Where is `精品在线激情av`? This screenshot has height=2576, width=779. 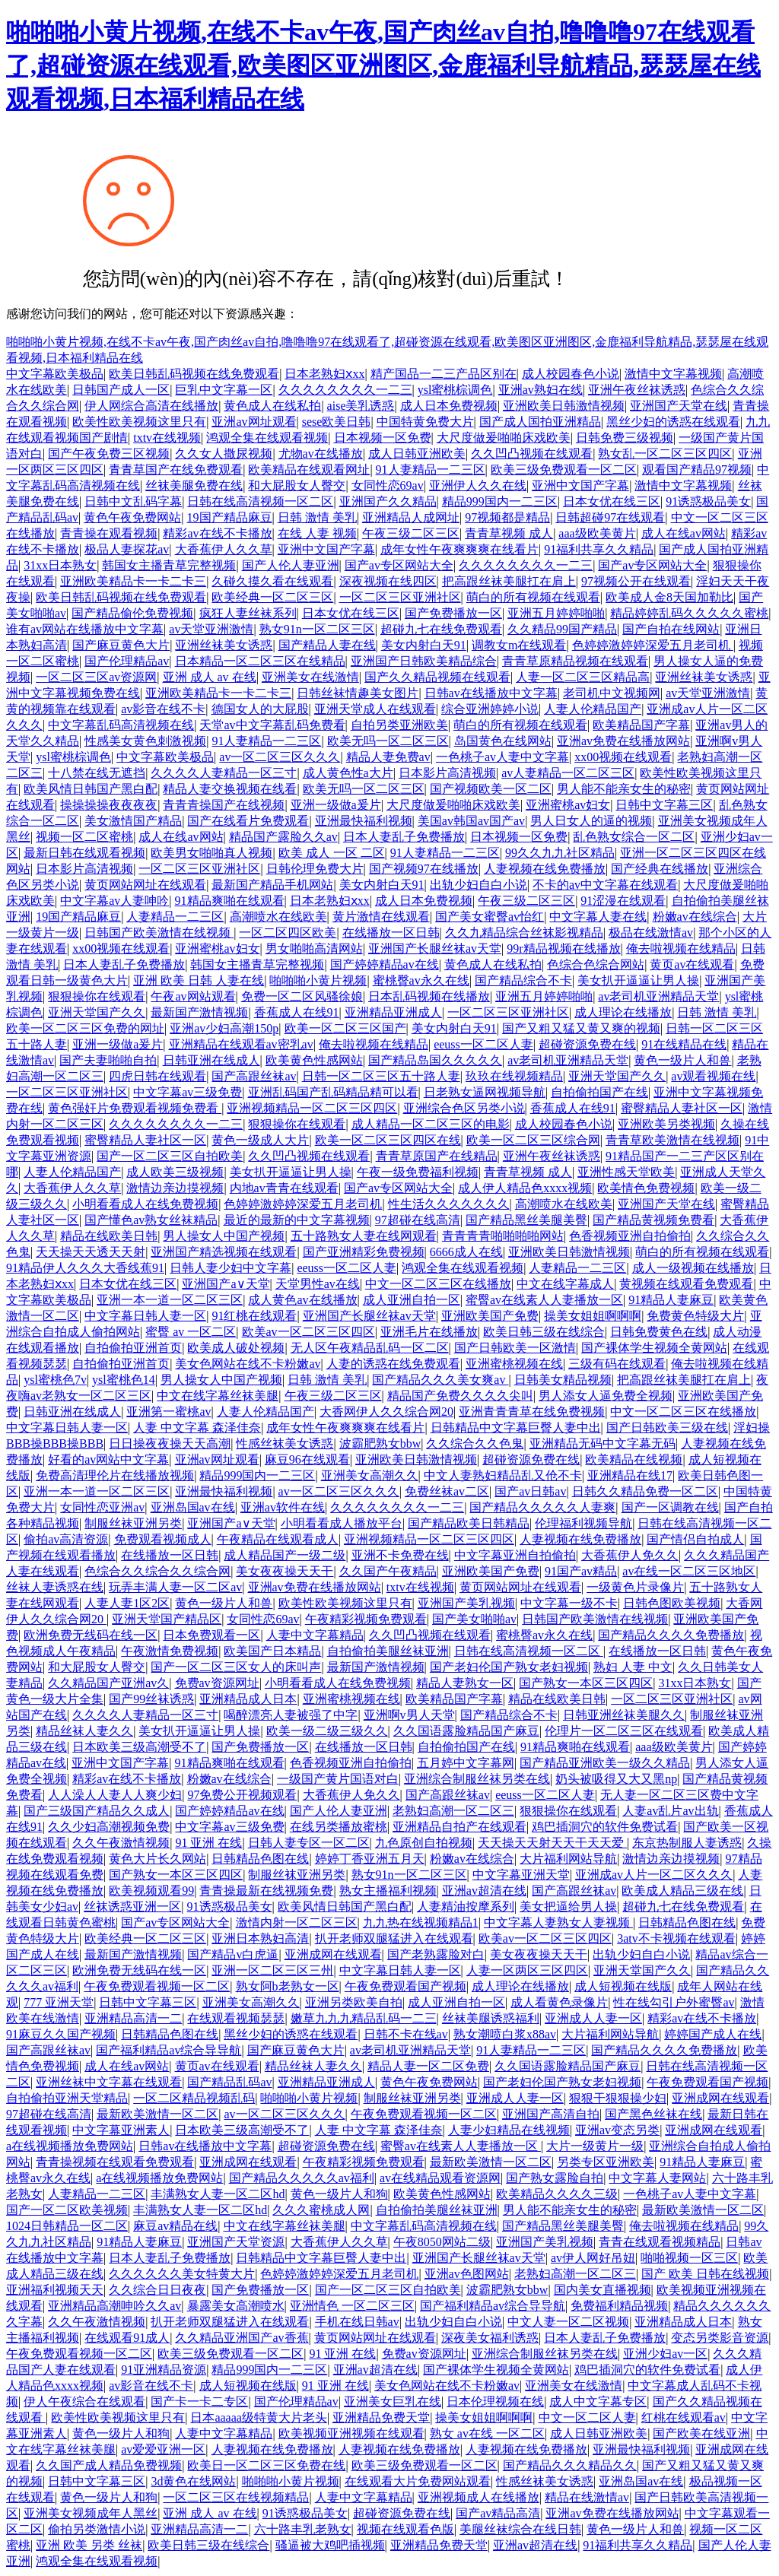 精品在线激情av is located at coordinates (587, 2497).